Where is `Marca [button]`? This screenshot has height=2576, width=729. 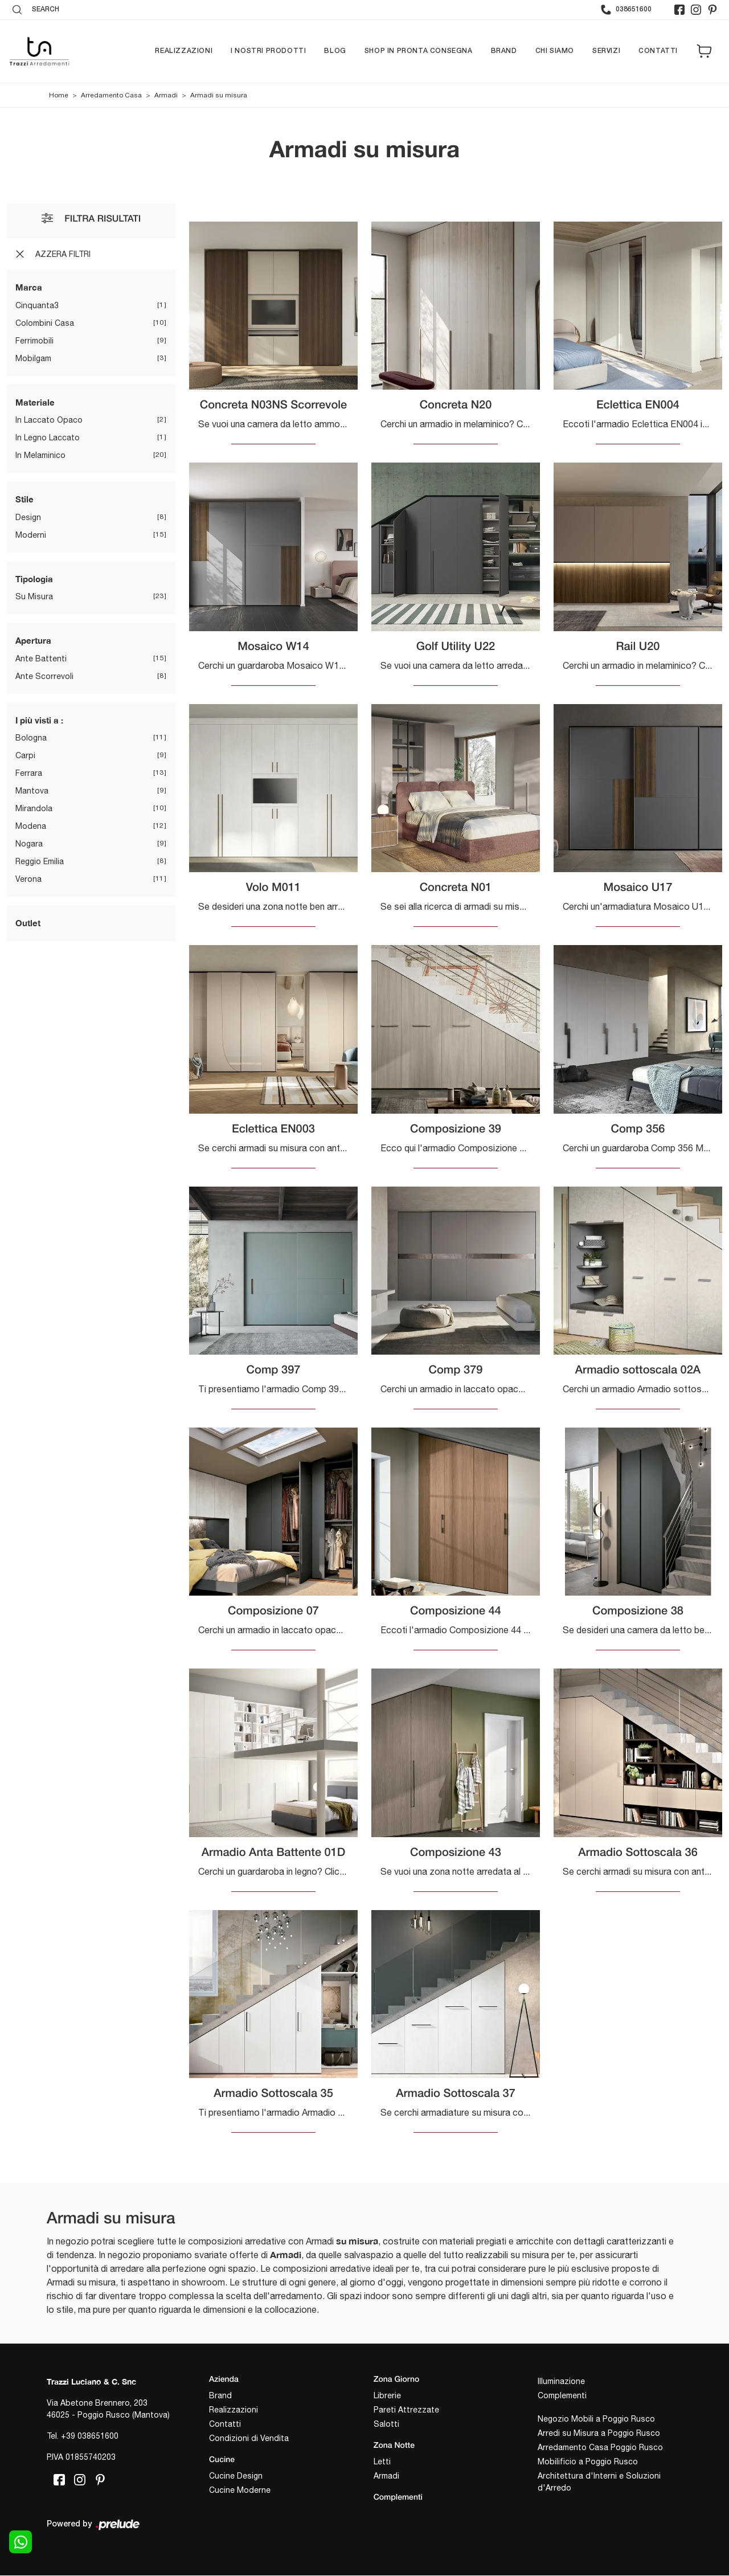
Marca [button] is located at coordinates (28, 287).